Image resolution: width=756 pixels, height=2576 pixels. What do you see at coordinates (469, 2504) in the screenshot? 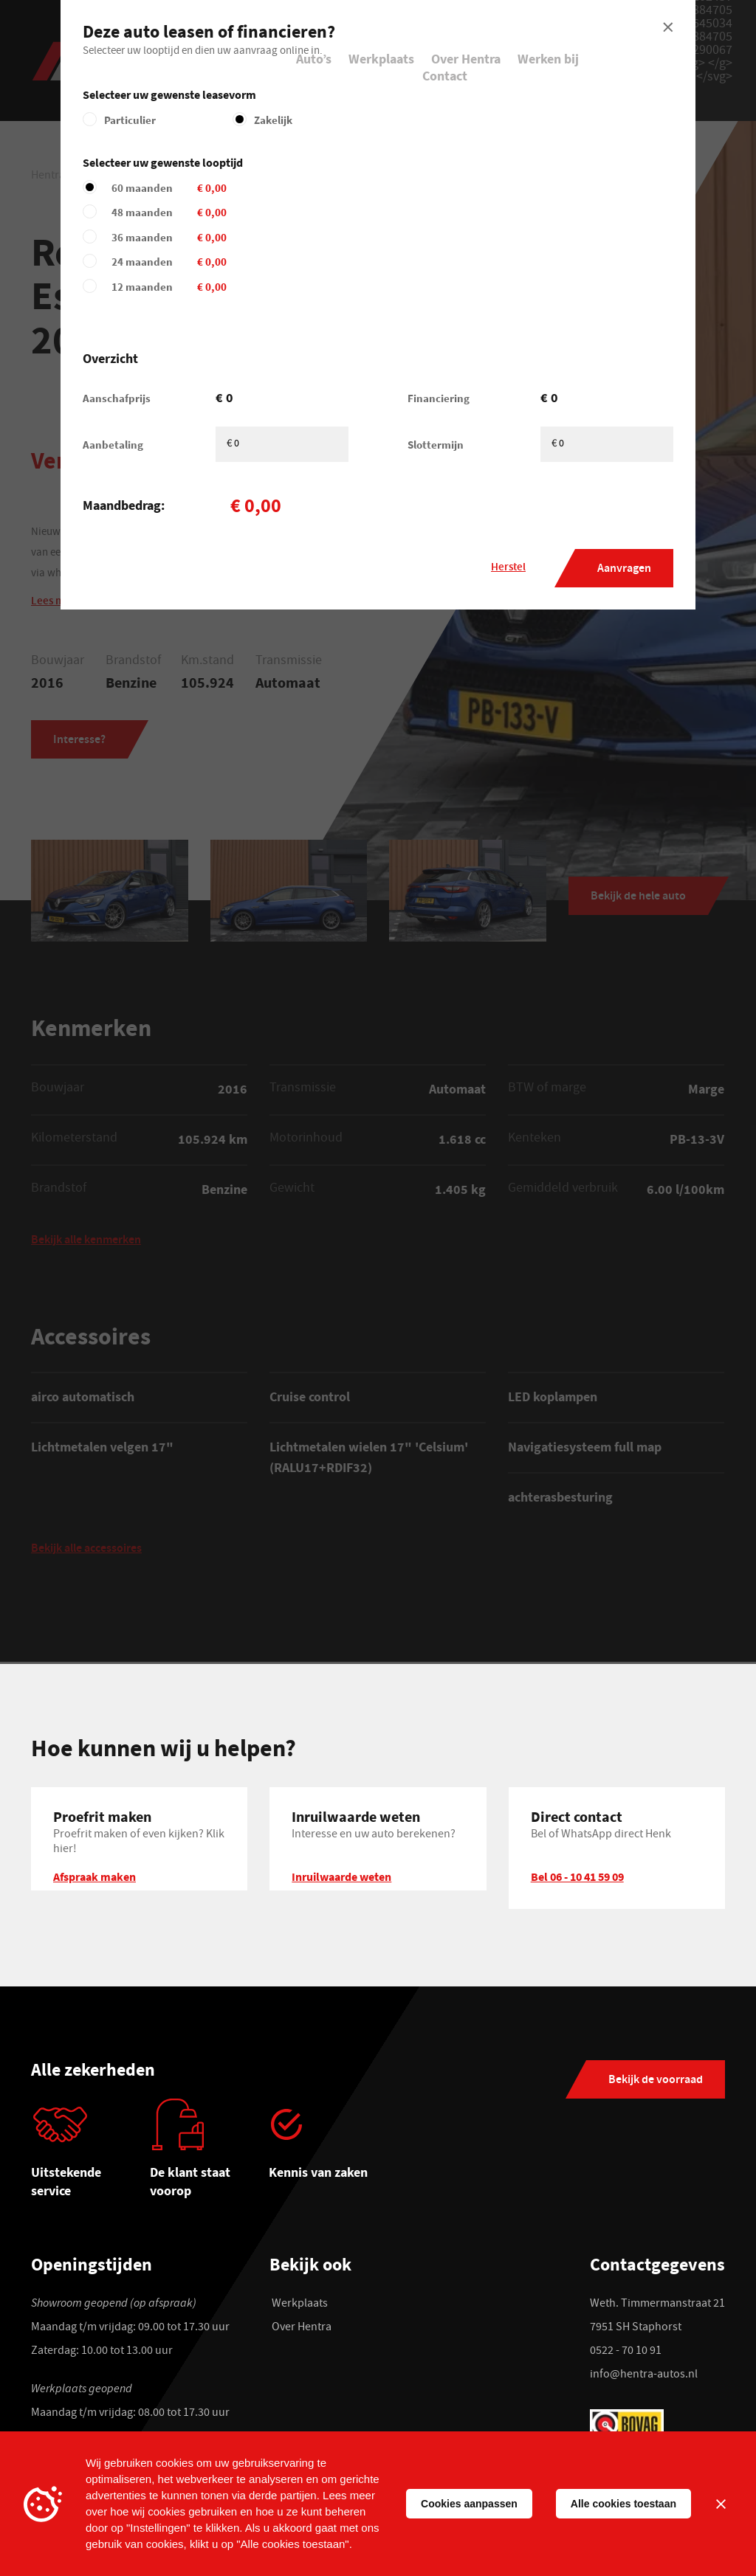
I see `Cookies aanpassen` at bounding box center [469, 2504].